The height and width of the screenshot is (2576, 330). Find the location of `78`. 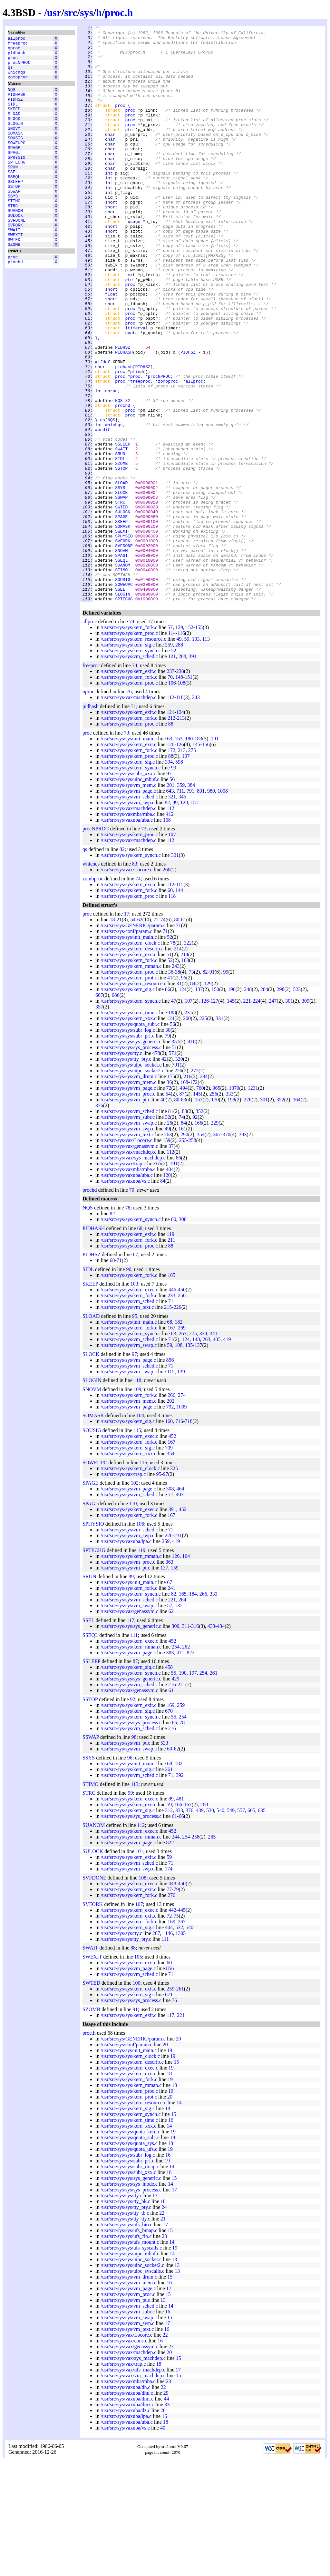

78 is located at coordinates (172, 1058).